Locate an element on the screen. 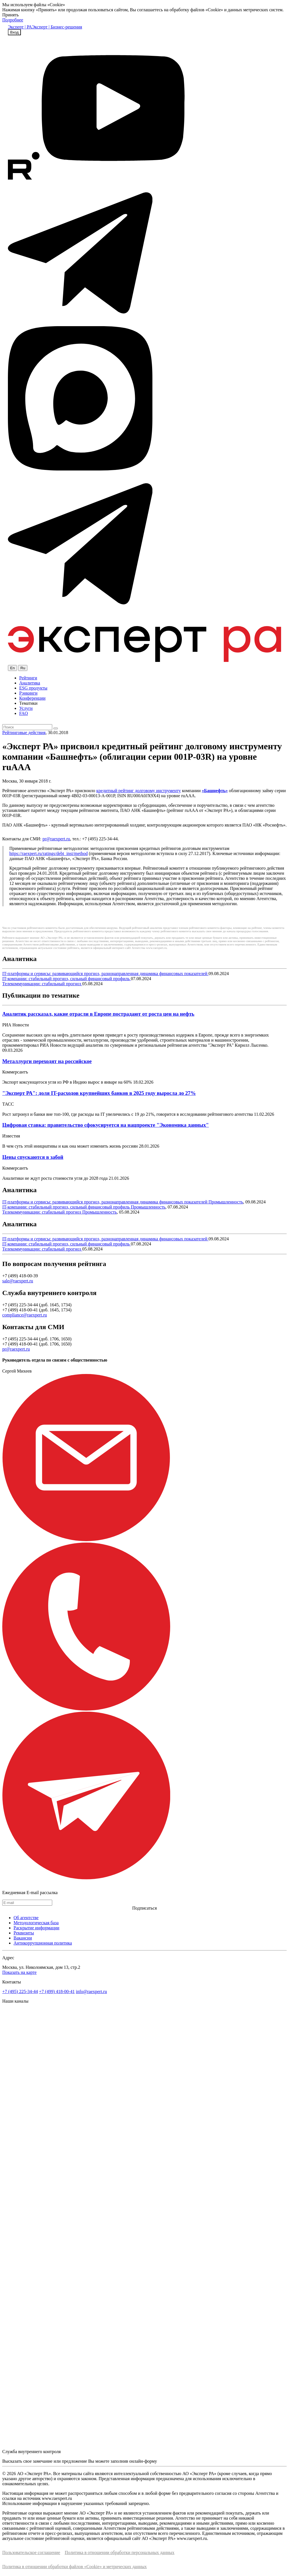  Показать на карте is located at coordinates (19, 1972).